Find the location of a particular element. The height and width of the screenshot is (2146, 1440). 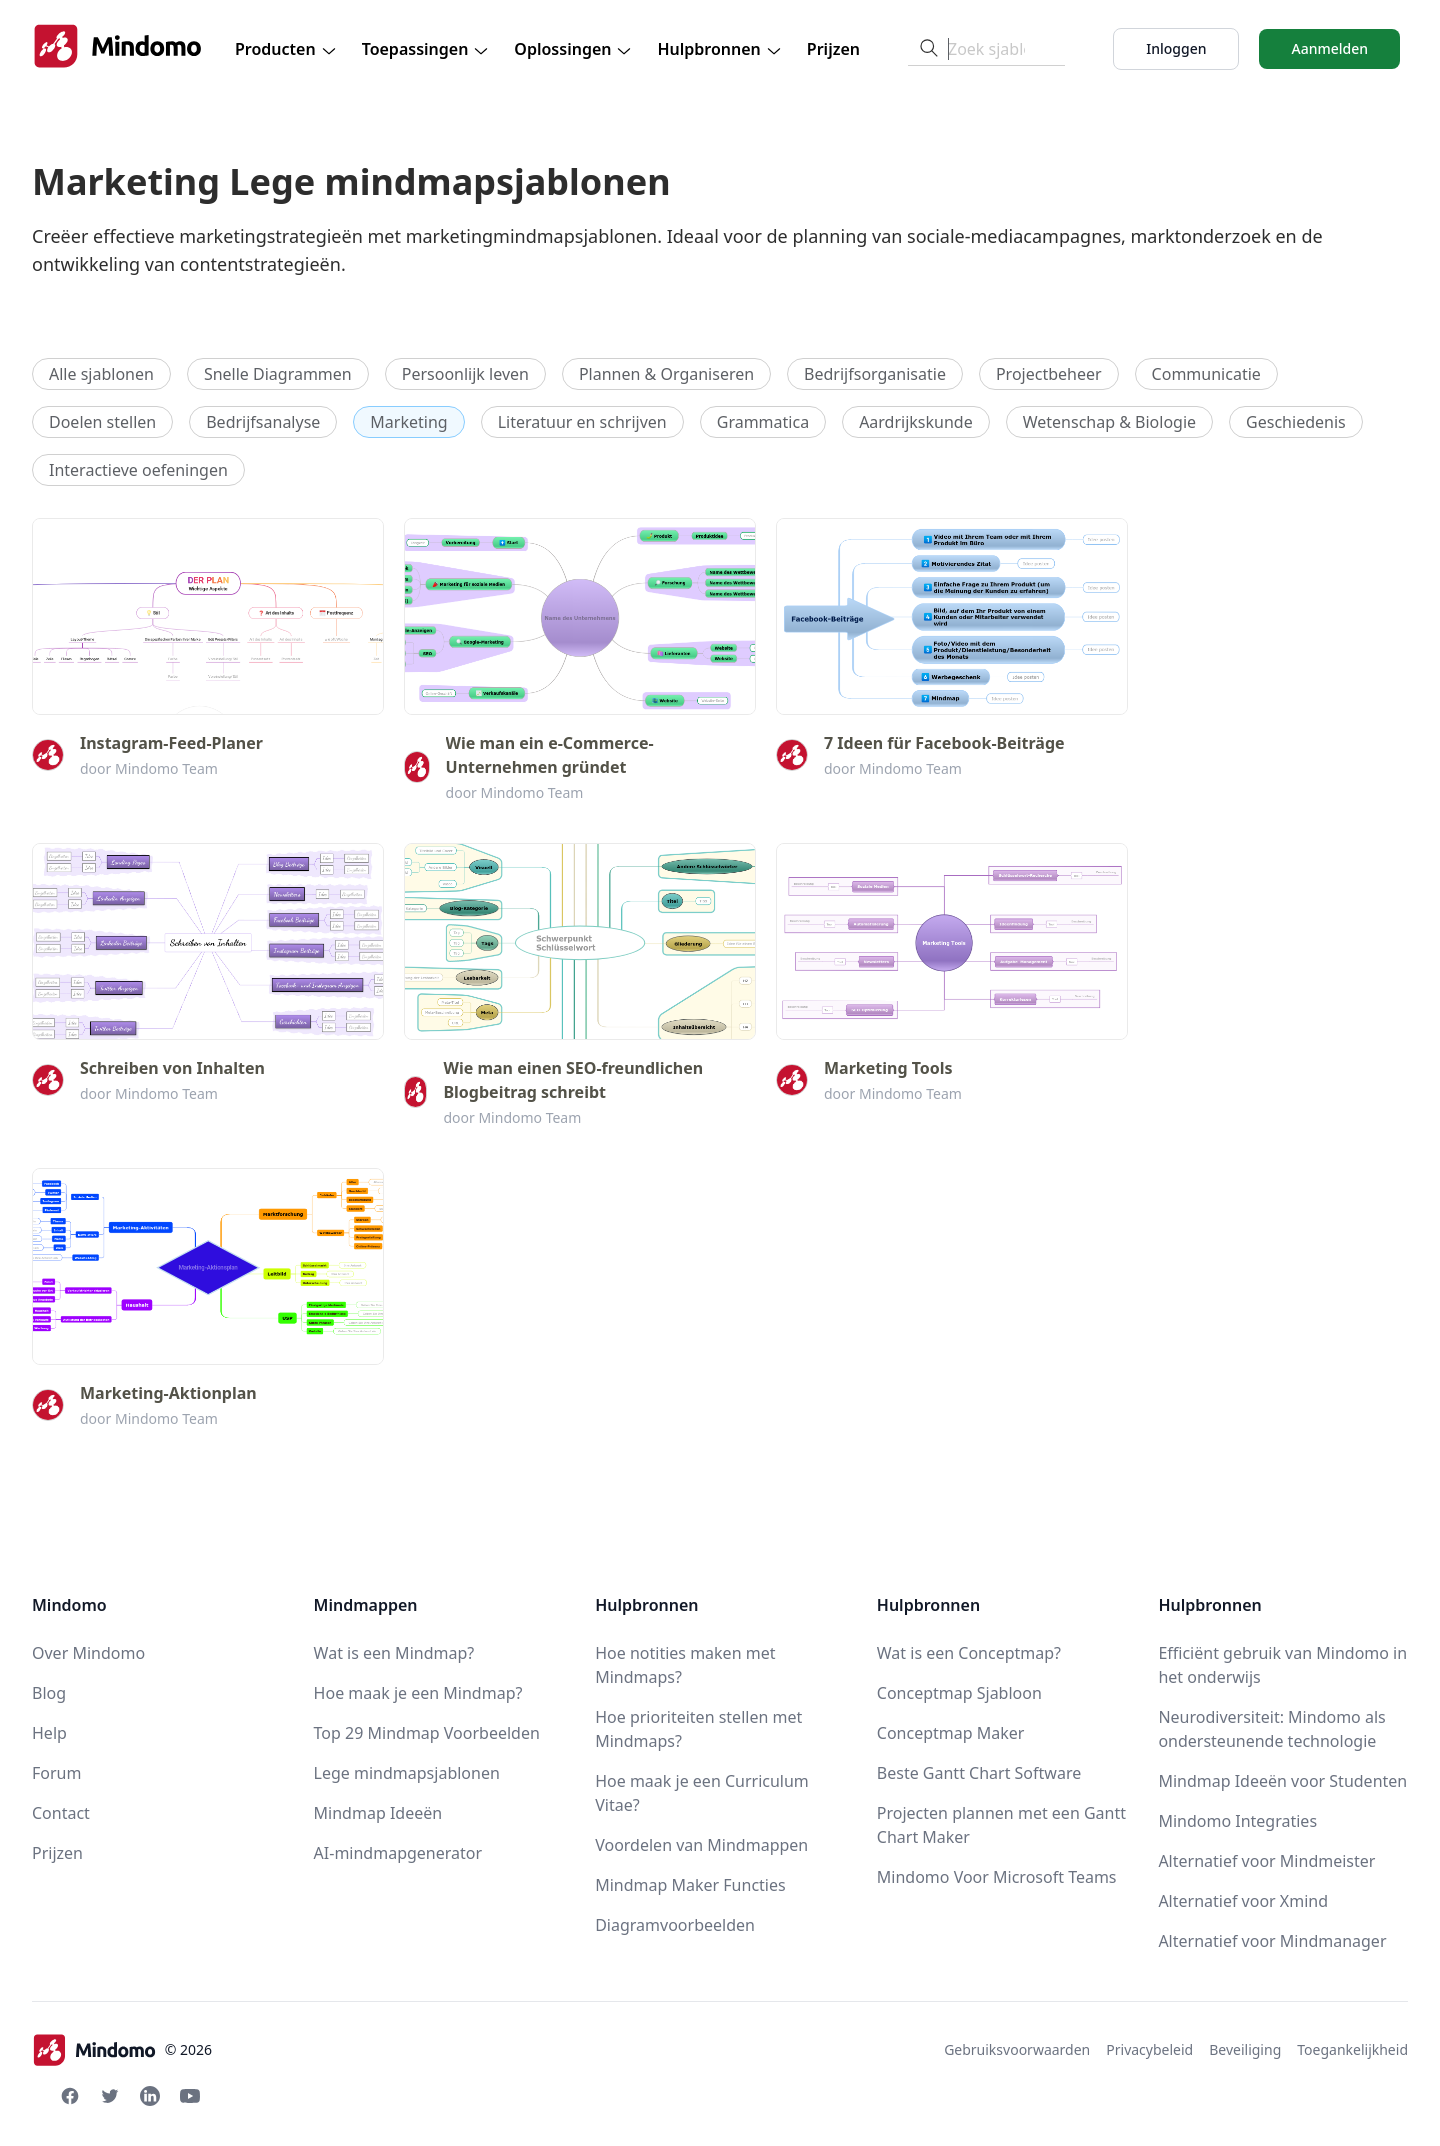

Bedrijfsorganisatie is located at coordinates (875, 374).